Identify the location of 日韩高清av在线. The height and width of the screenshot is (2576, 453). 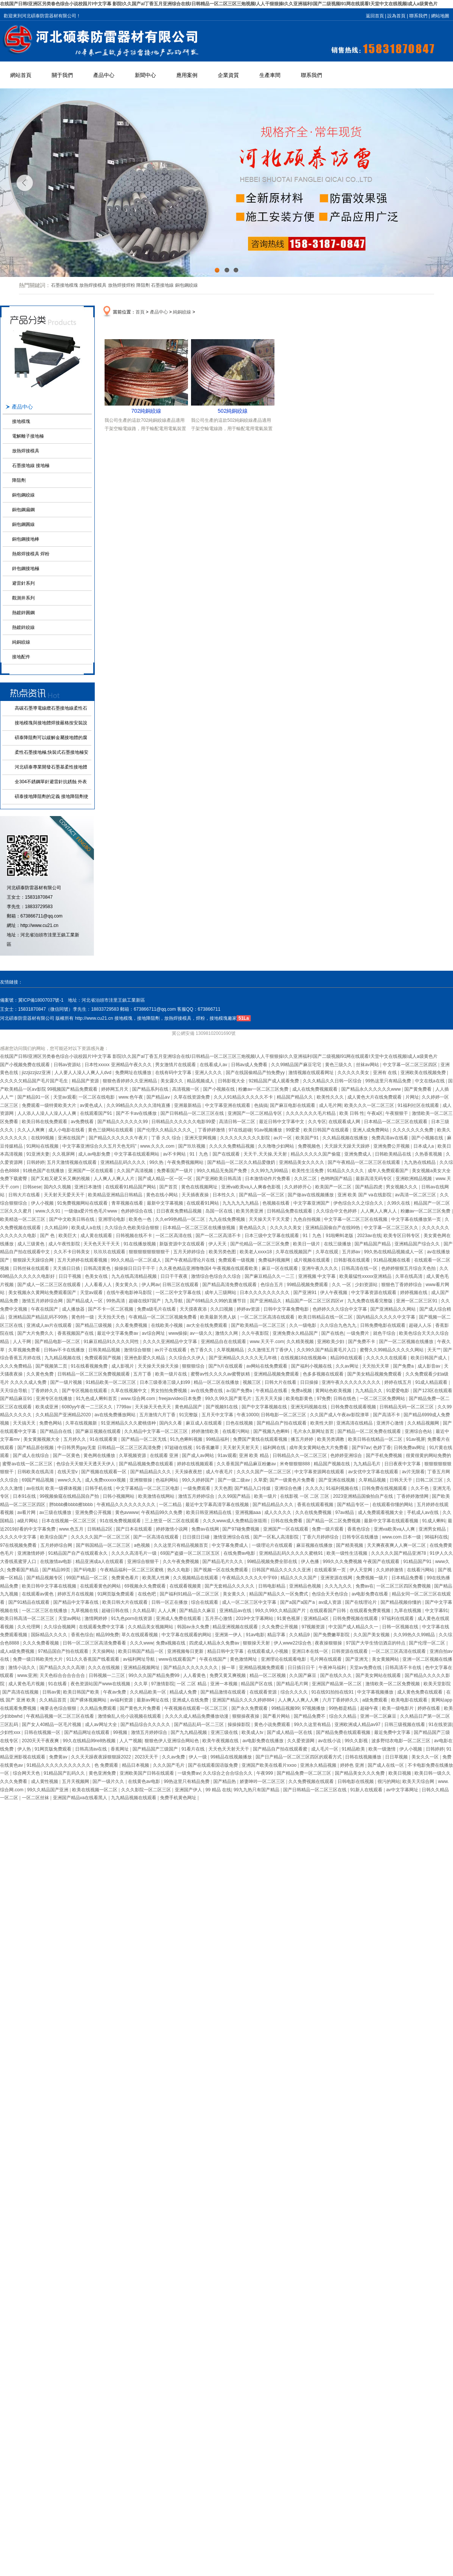
(91, 1749).